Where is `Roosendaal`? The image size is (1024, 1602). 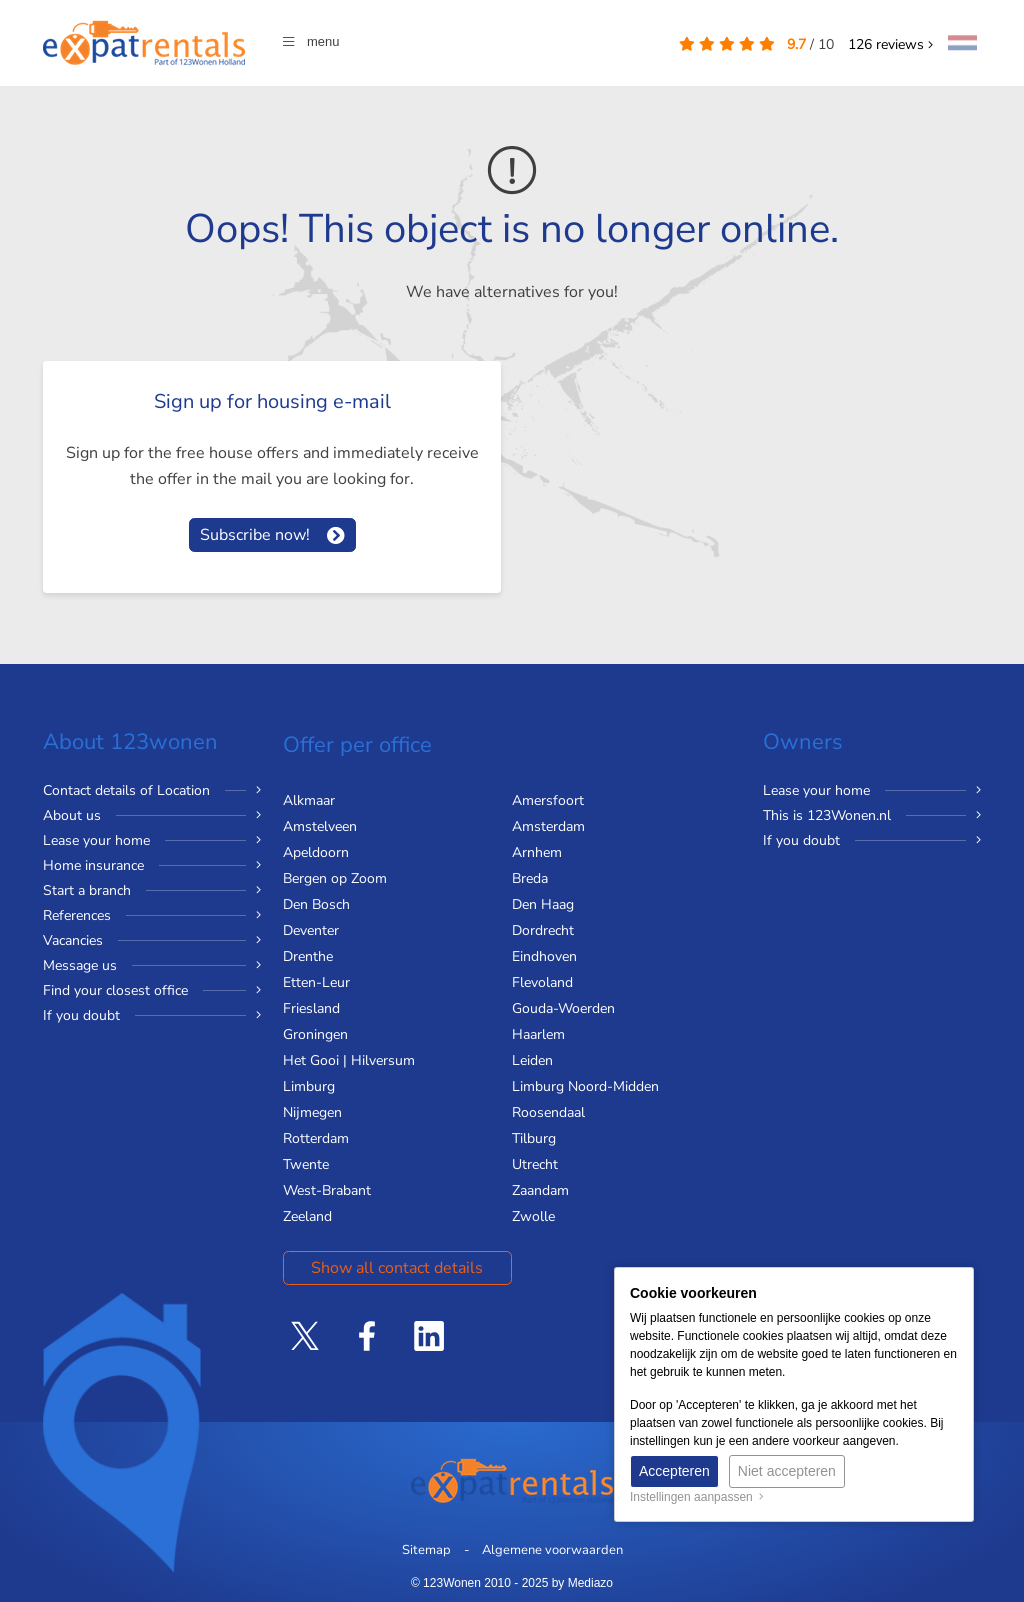
Roosendaal is located at coordinates (548, 1112).